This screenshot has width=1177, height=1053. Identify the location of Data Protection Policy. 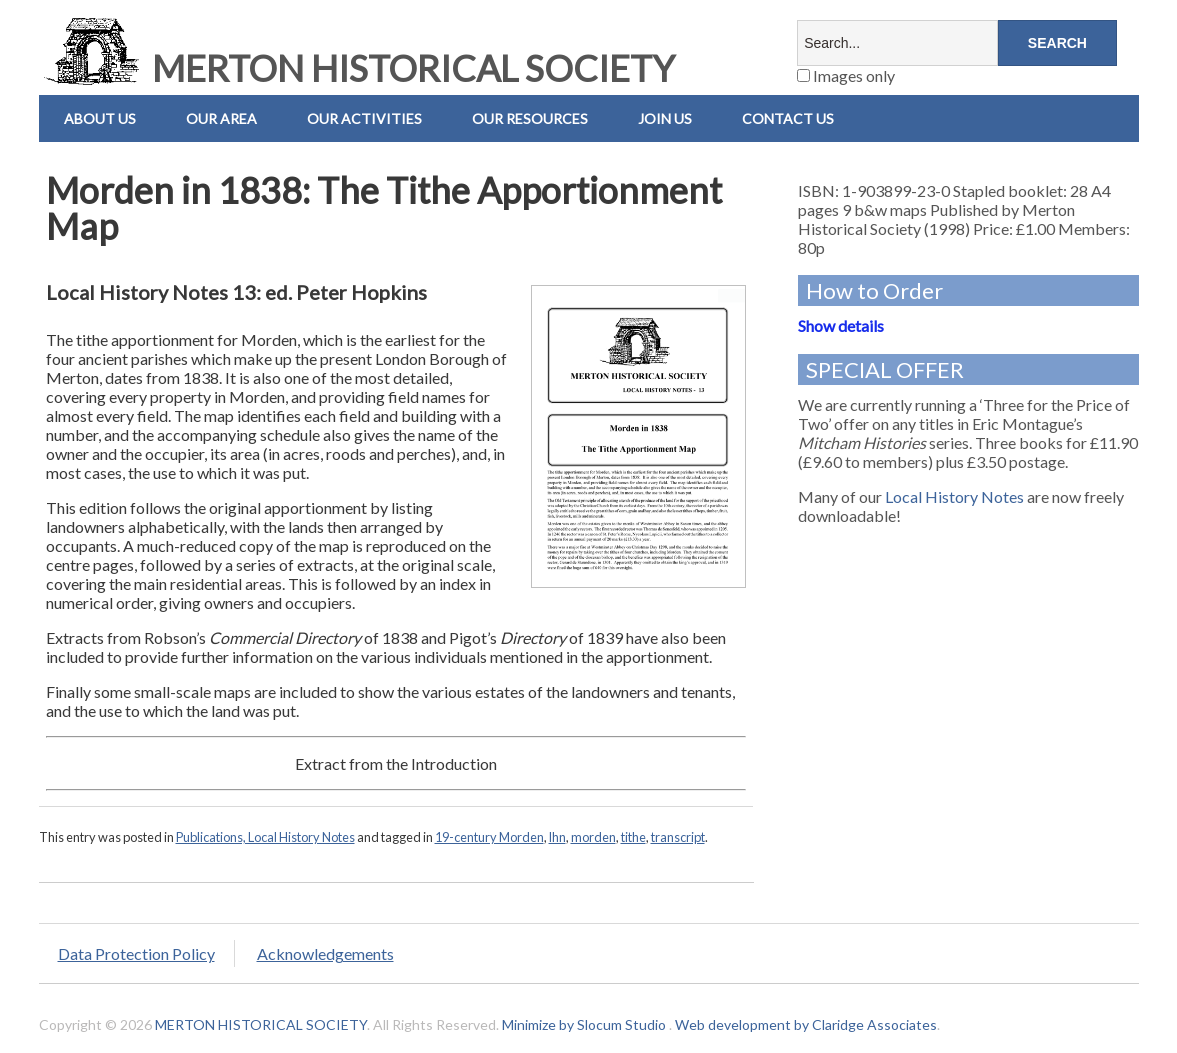
(136, 953).